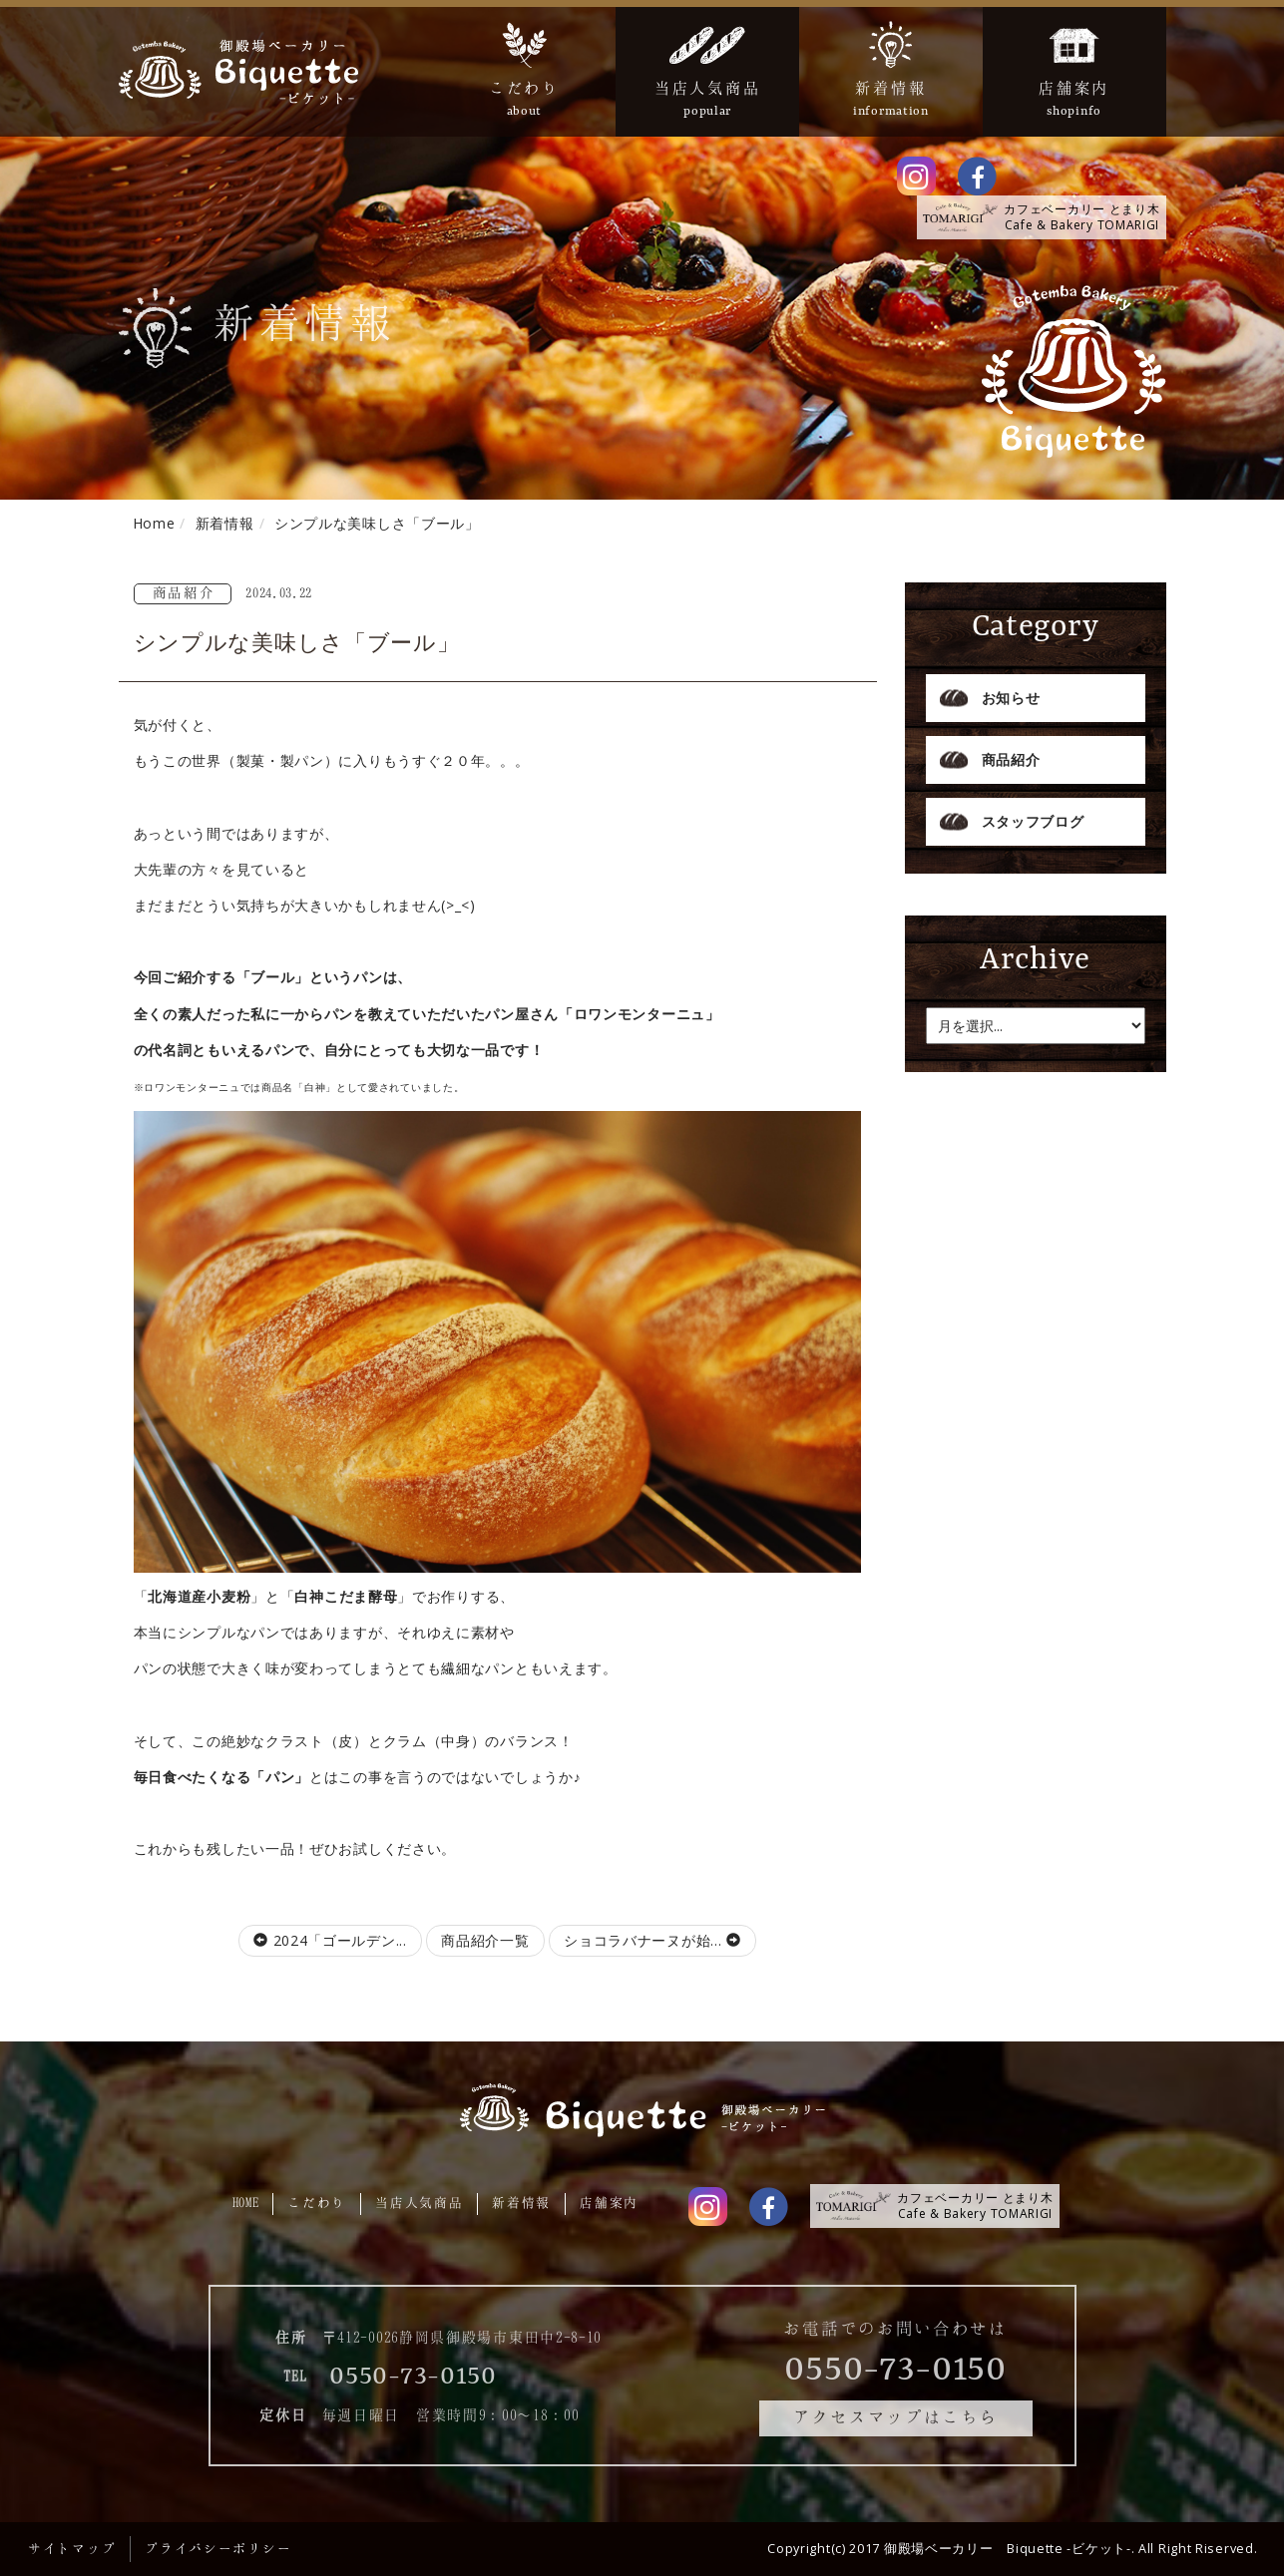 This screenshot has width=1284, height=2576. I want to click on ショコラバナーヌが始..., so click(652, 1940).